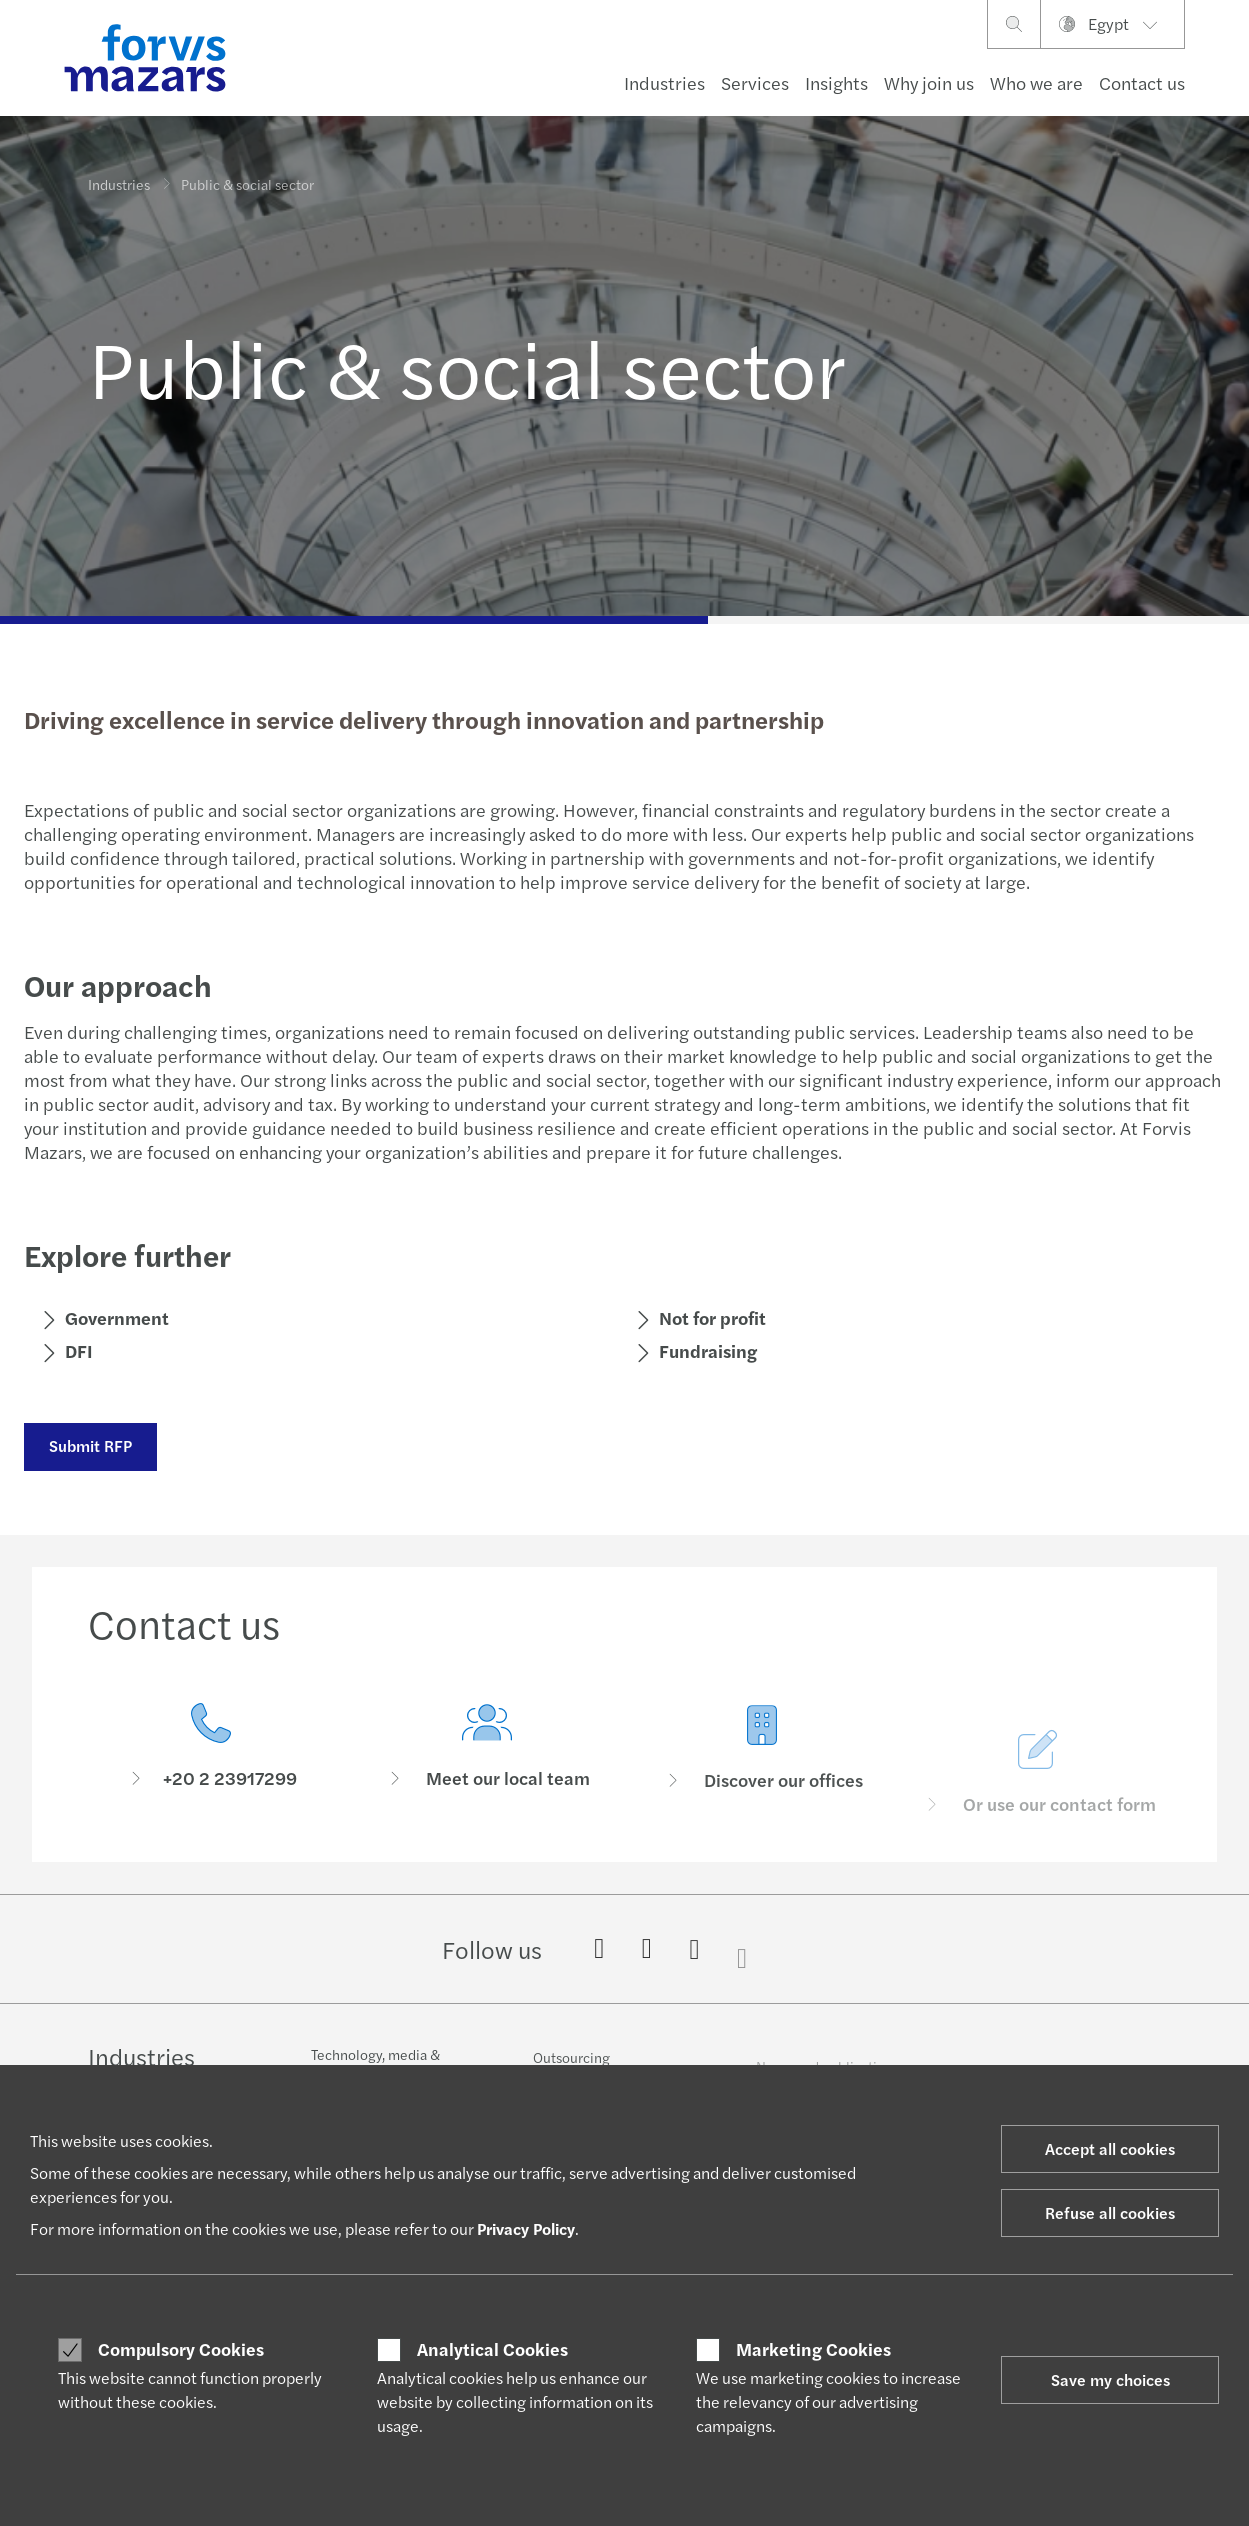  What do you see at coordinates (755, 82) in the screenshot?
I see `Services` at bounding box center [755, 82].